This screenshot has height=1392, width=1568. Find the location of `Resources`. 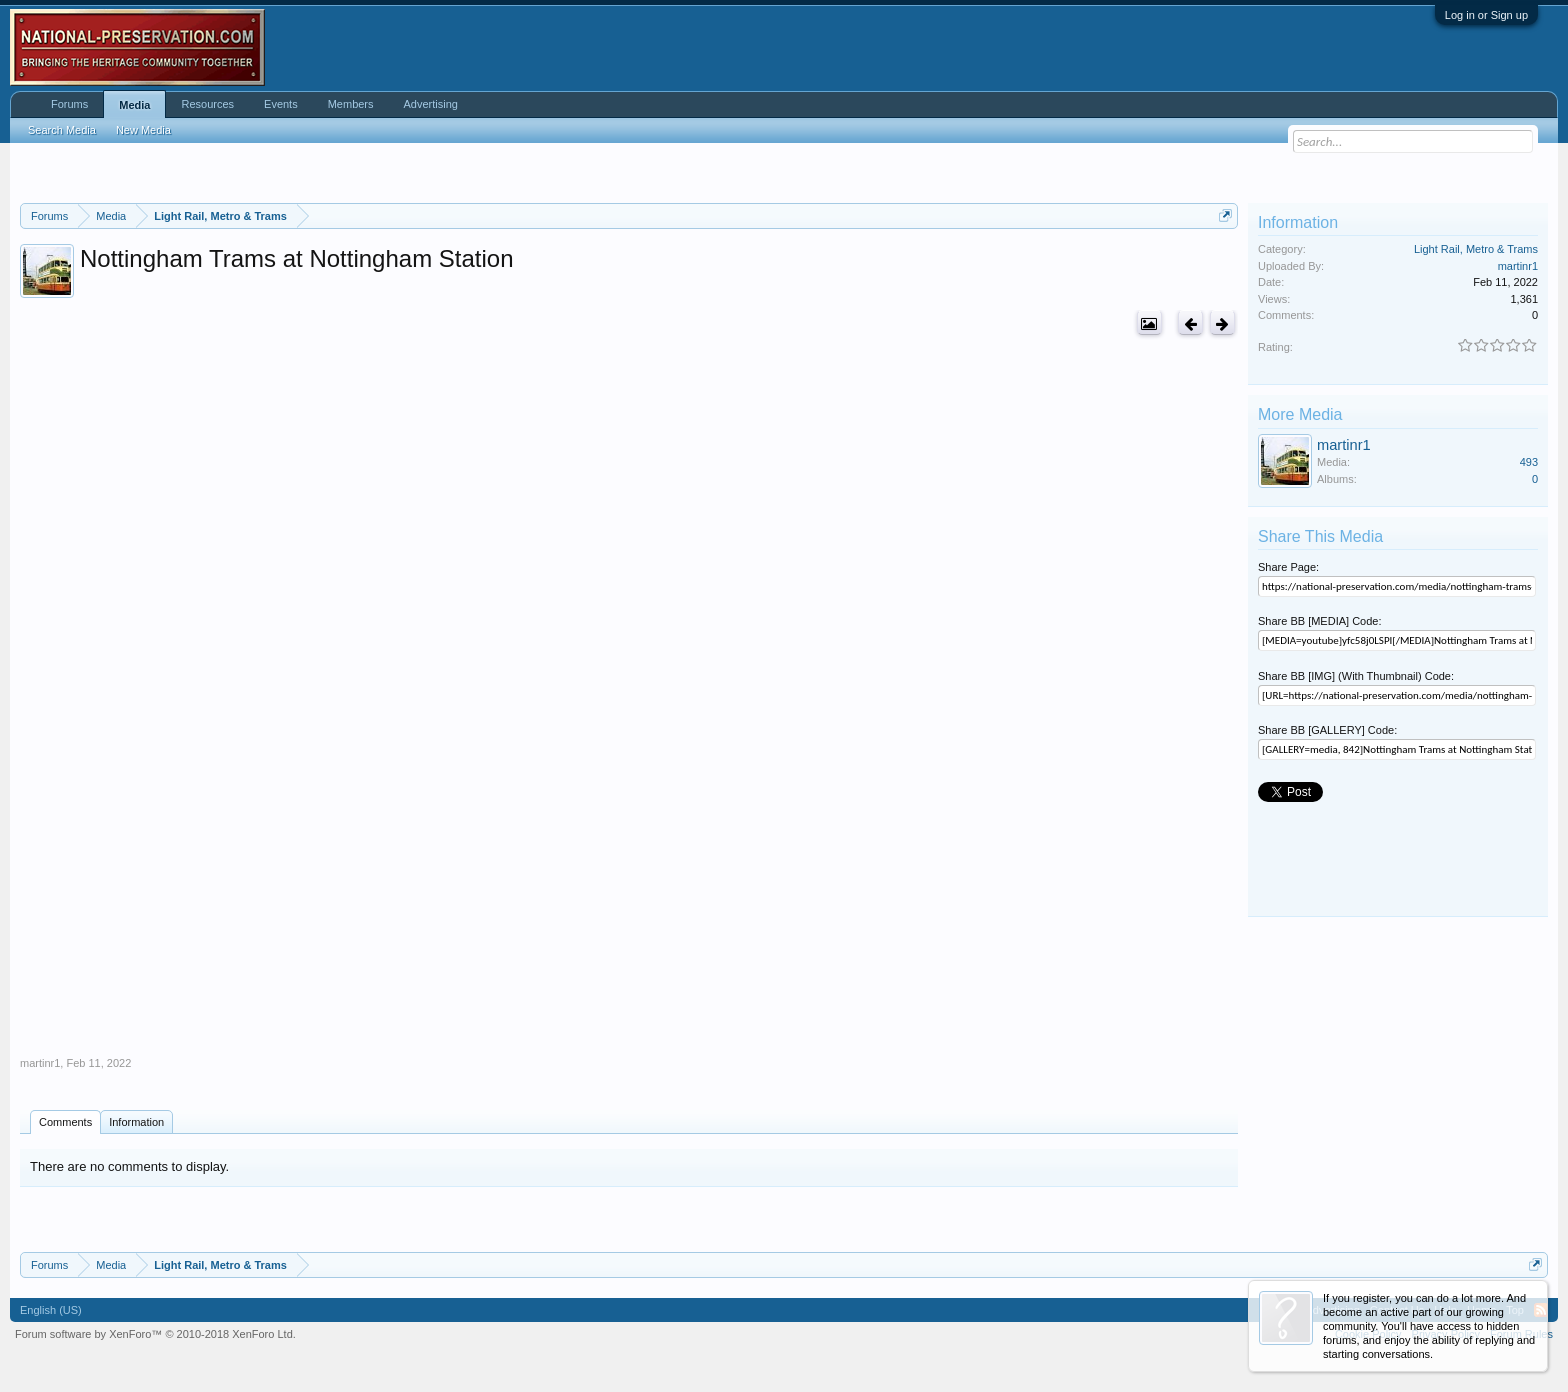

Resources is located at coordinates (207, 104).